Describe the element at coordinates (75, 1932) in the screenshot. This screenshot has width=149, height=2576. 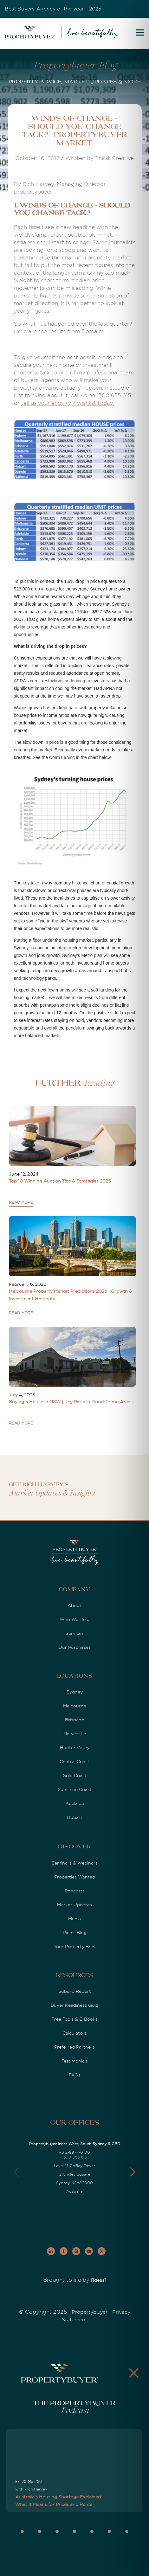
I see `Rich's Blog` at that location.